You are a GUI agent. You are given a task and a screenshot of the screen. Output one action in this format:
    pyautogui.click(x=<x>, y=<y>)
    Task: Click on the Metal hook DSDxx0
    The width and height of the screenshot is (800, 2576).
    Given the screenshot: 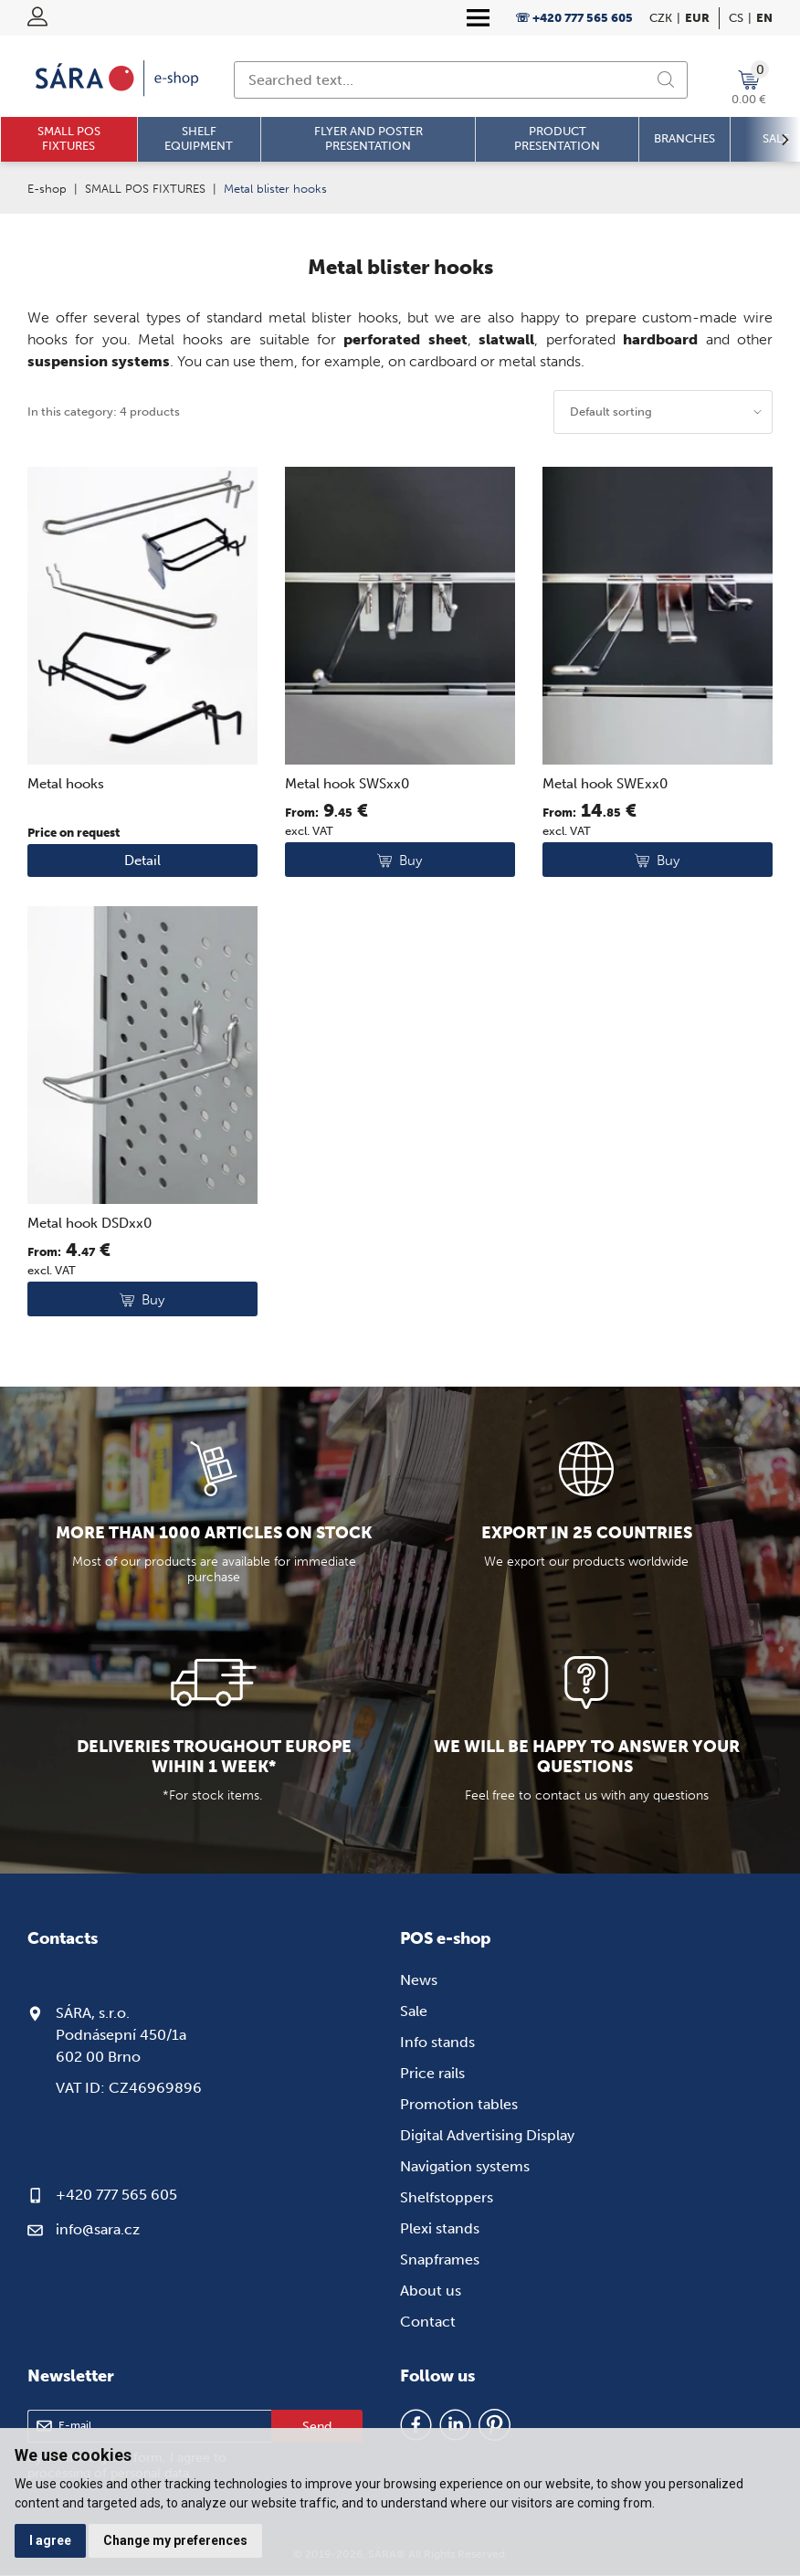 What is the action you would take?
    pyautogui.click(x=89, y=1223)
    